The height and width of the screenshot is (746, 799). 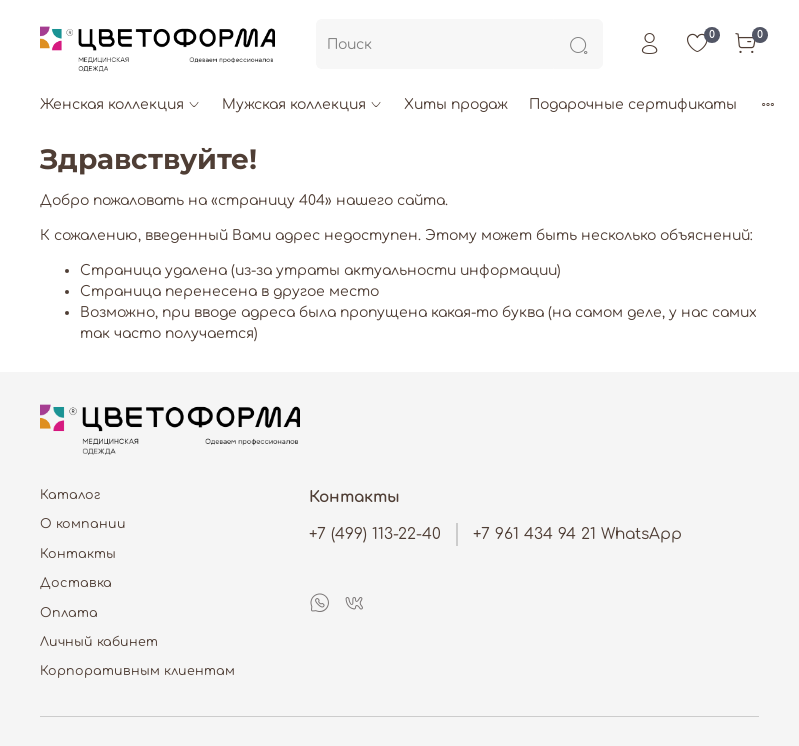 I want to click on Оплата, so click(x=69, y=613).